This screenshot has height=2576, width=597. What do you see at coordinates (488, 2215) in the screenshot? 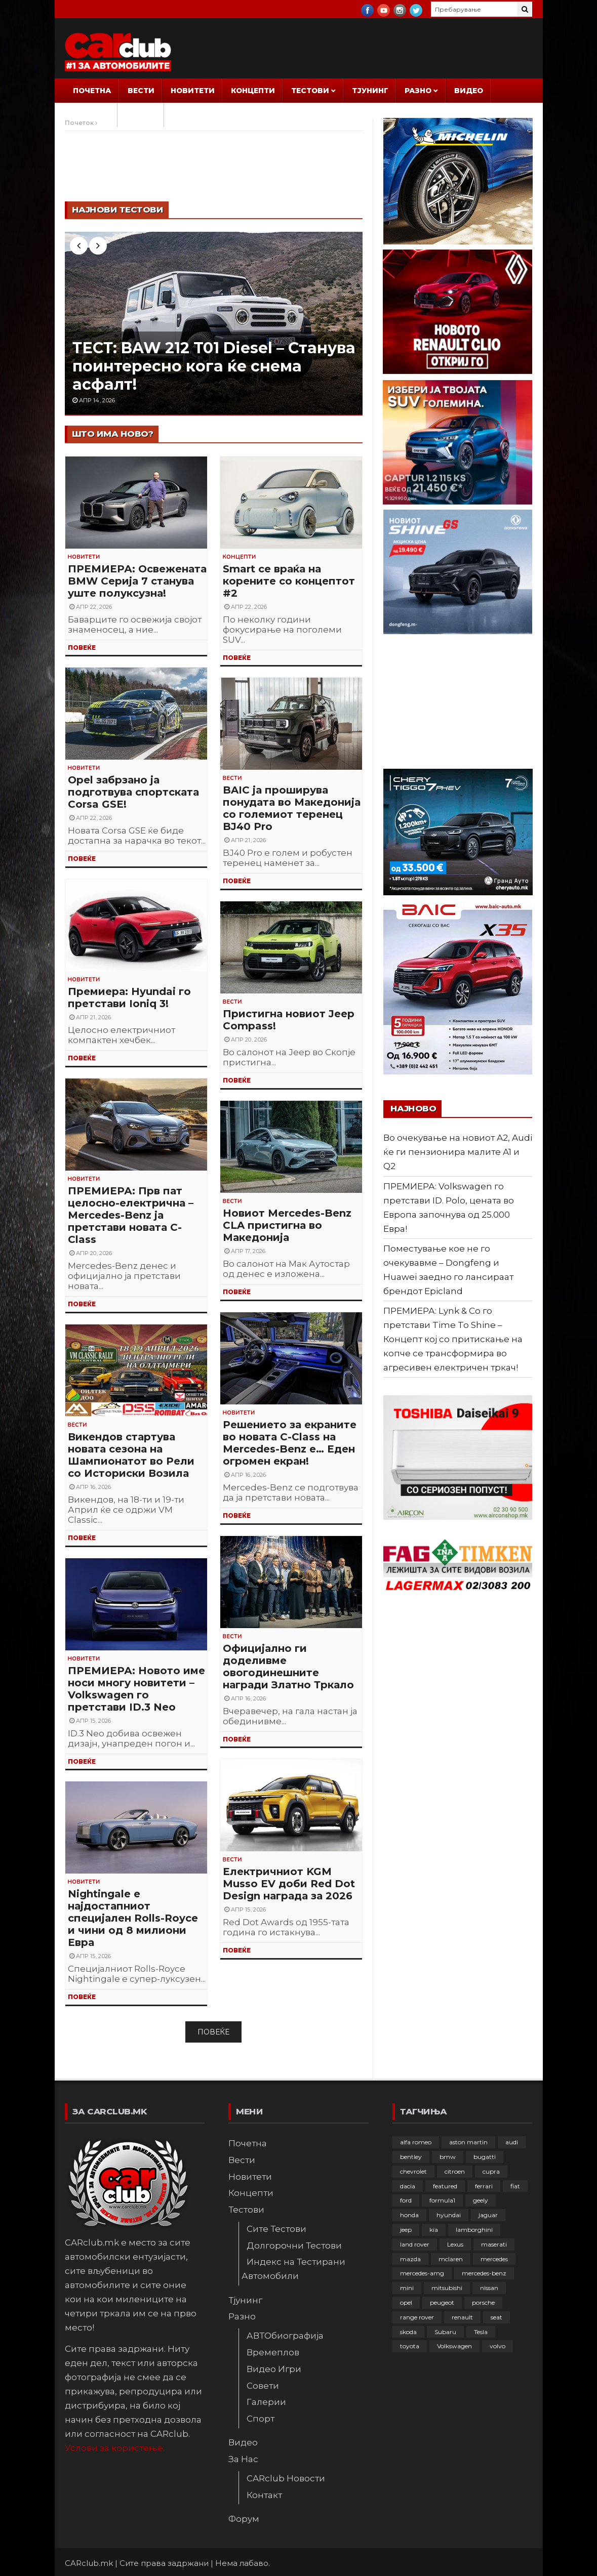
I see `jaguar [jaguar (132 елементи)]` at bounding box center [488, 2215].